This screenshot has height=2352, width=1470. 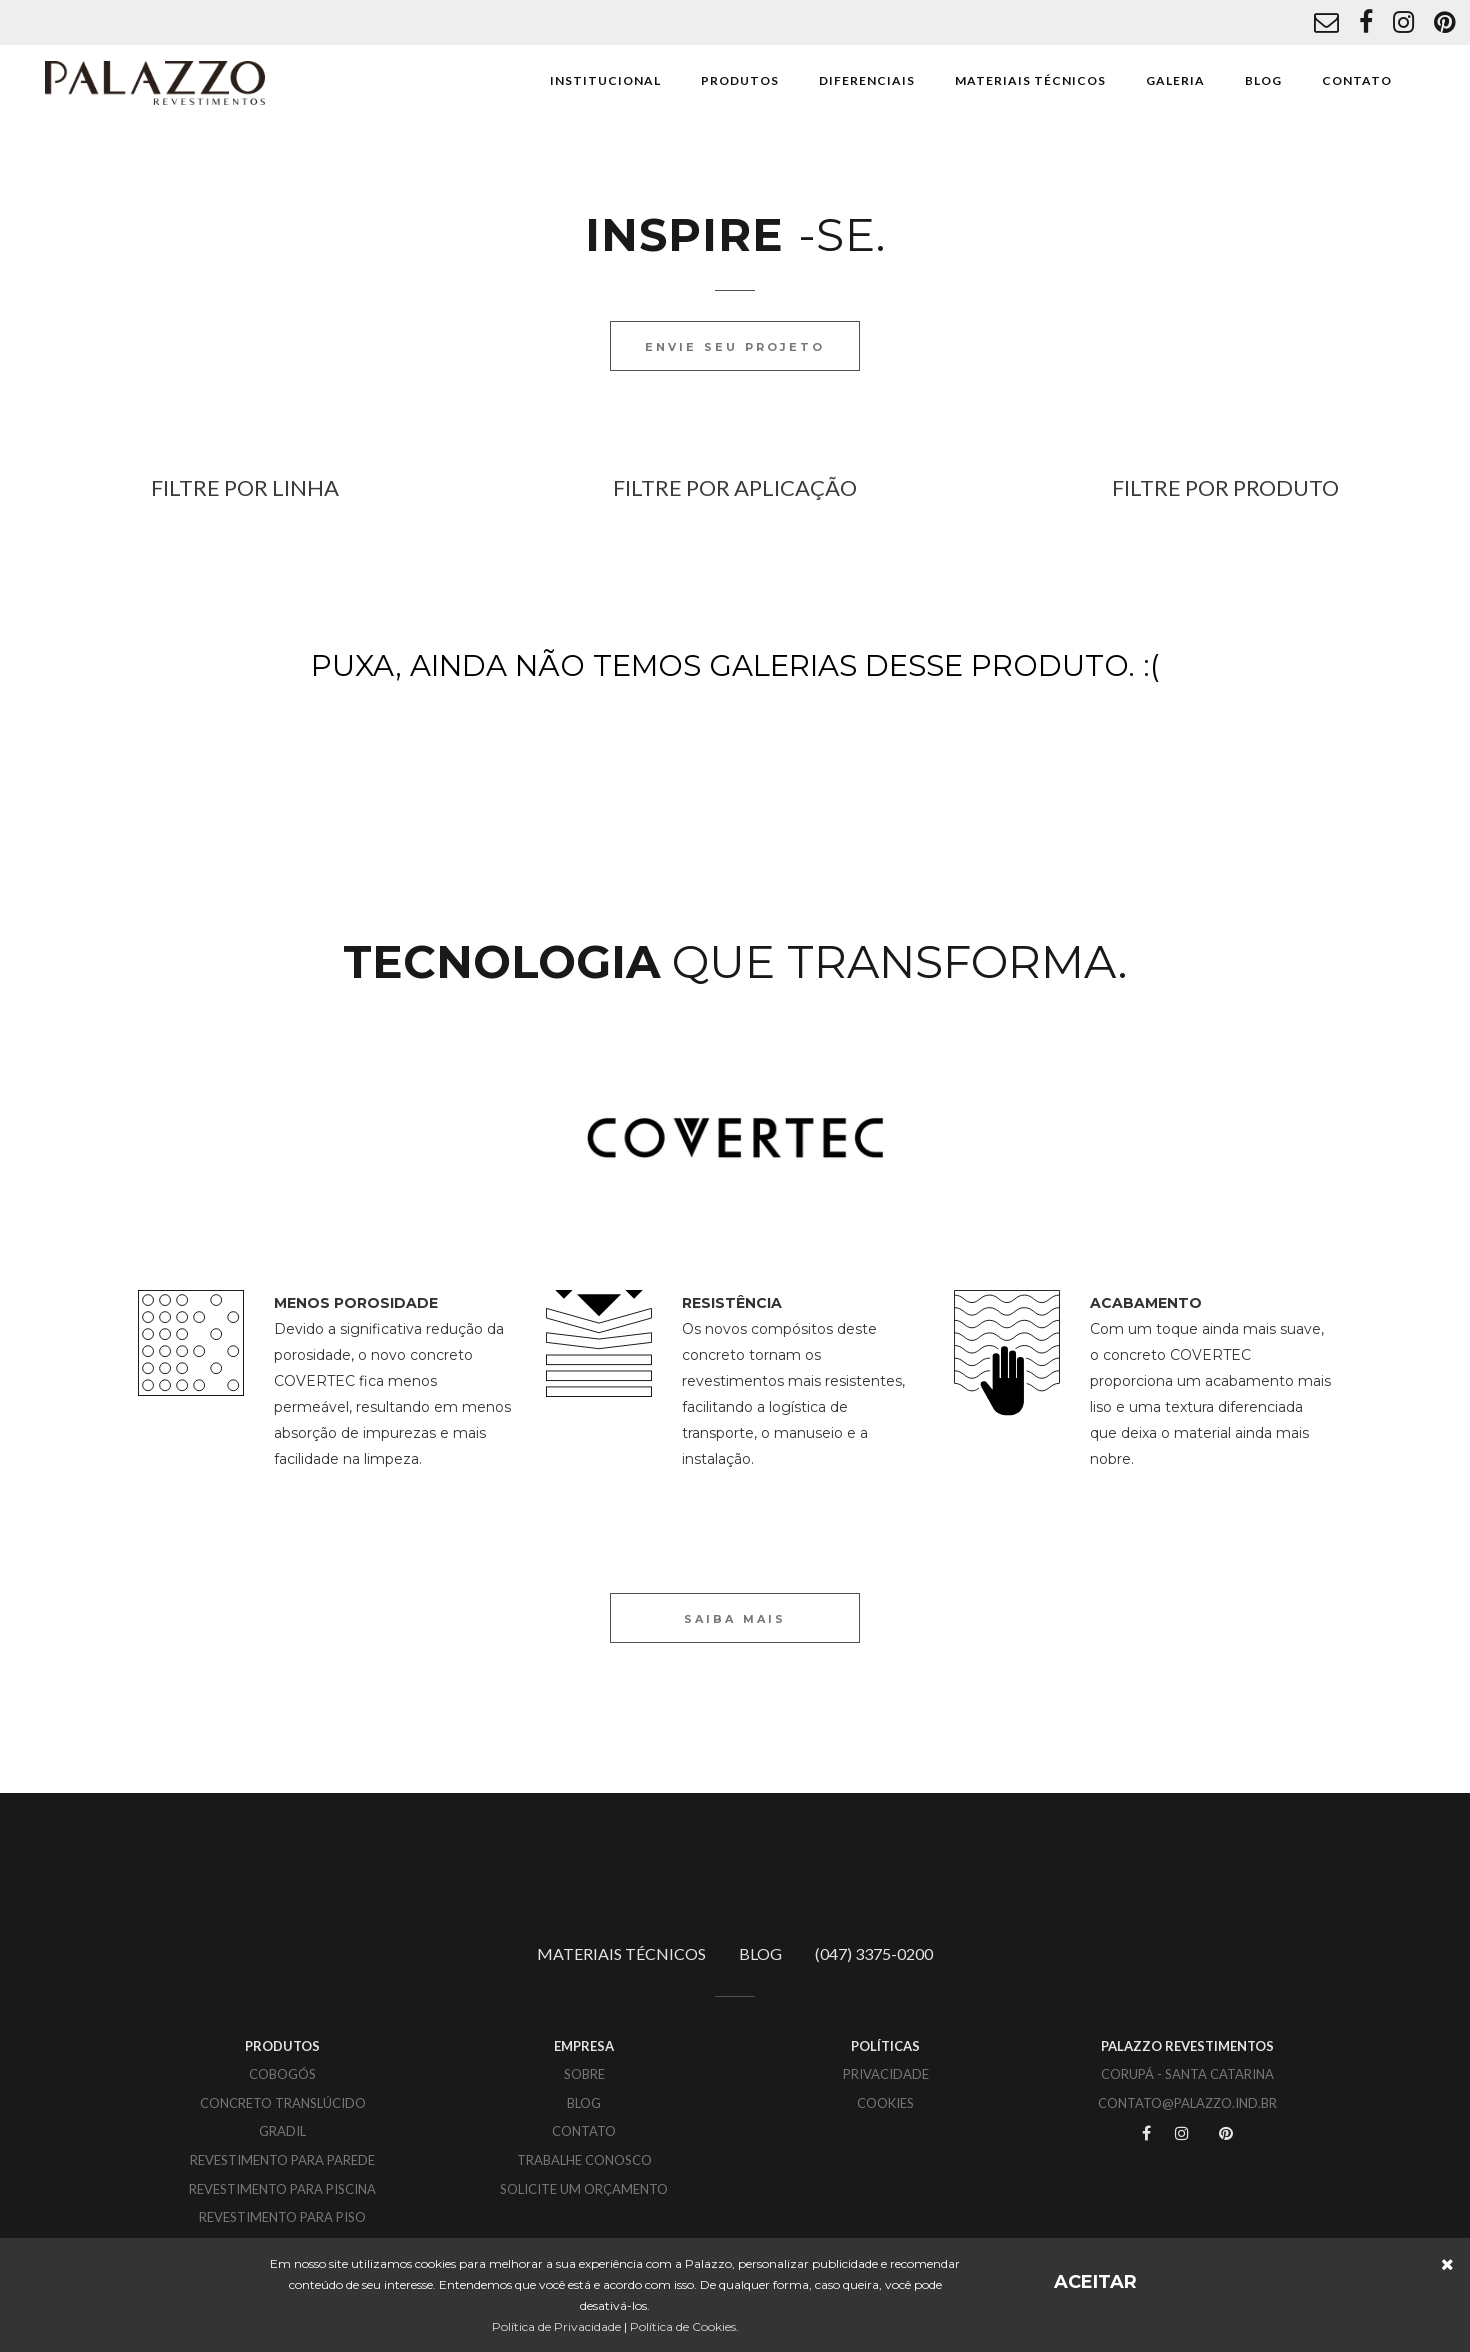 I want to click on Política de Privacidade, so click(x=556, y=2326).